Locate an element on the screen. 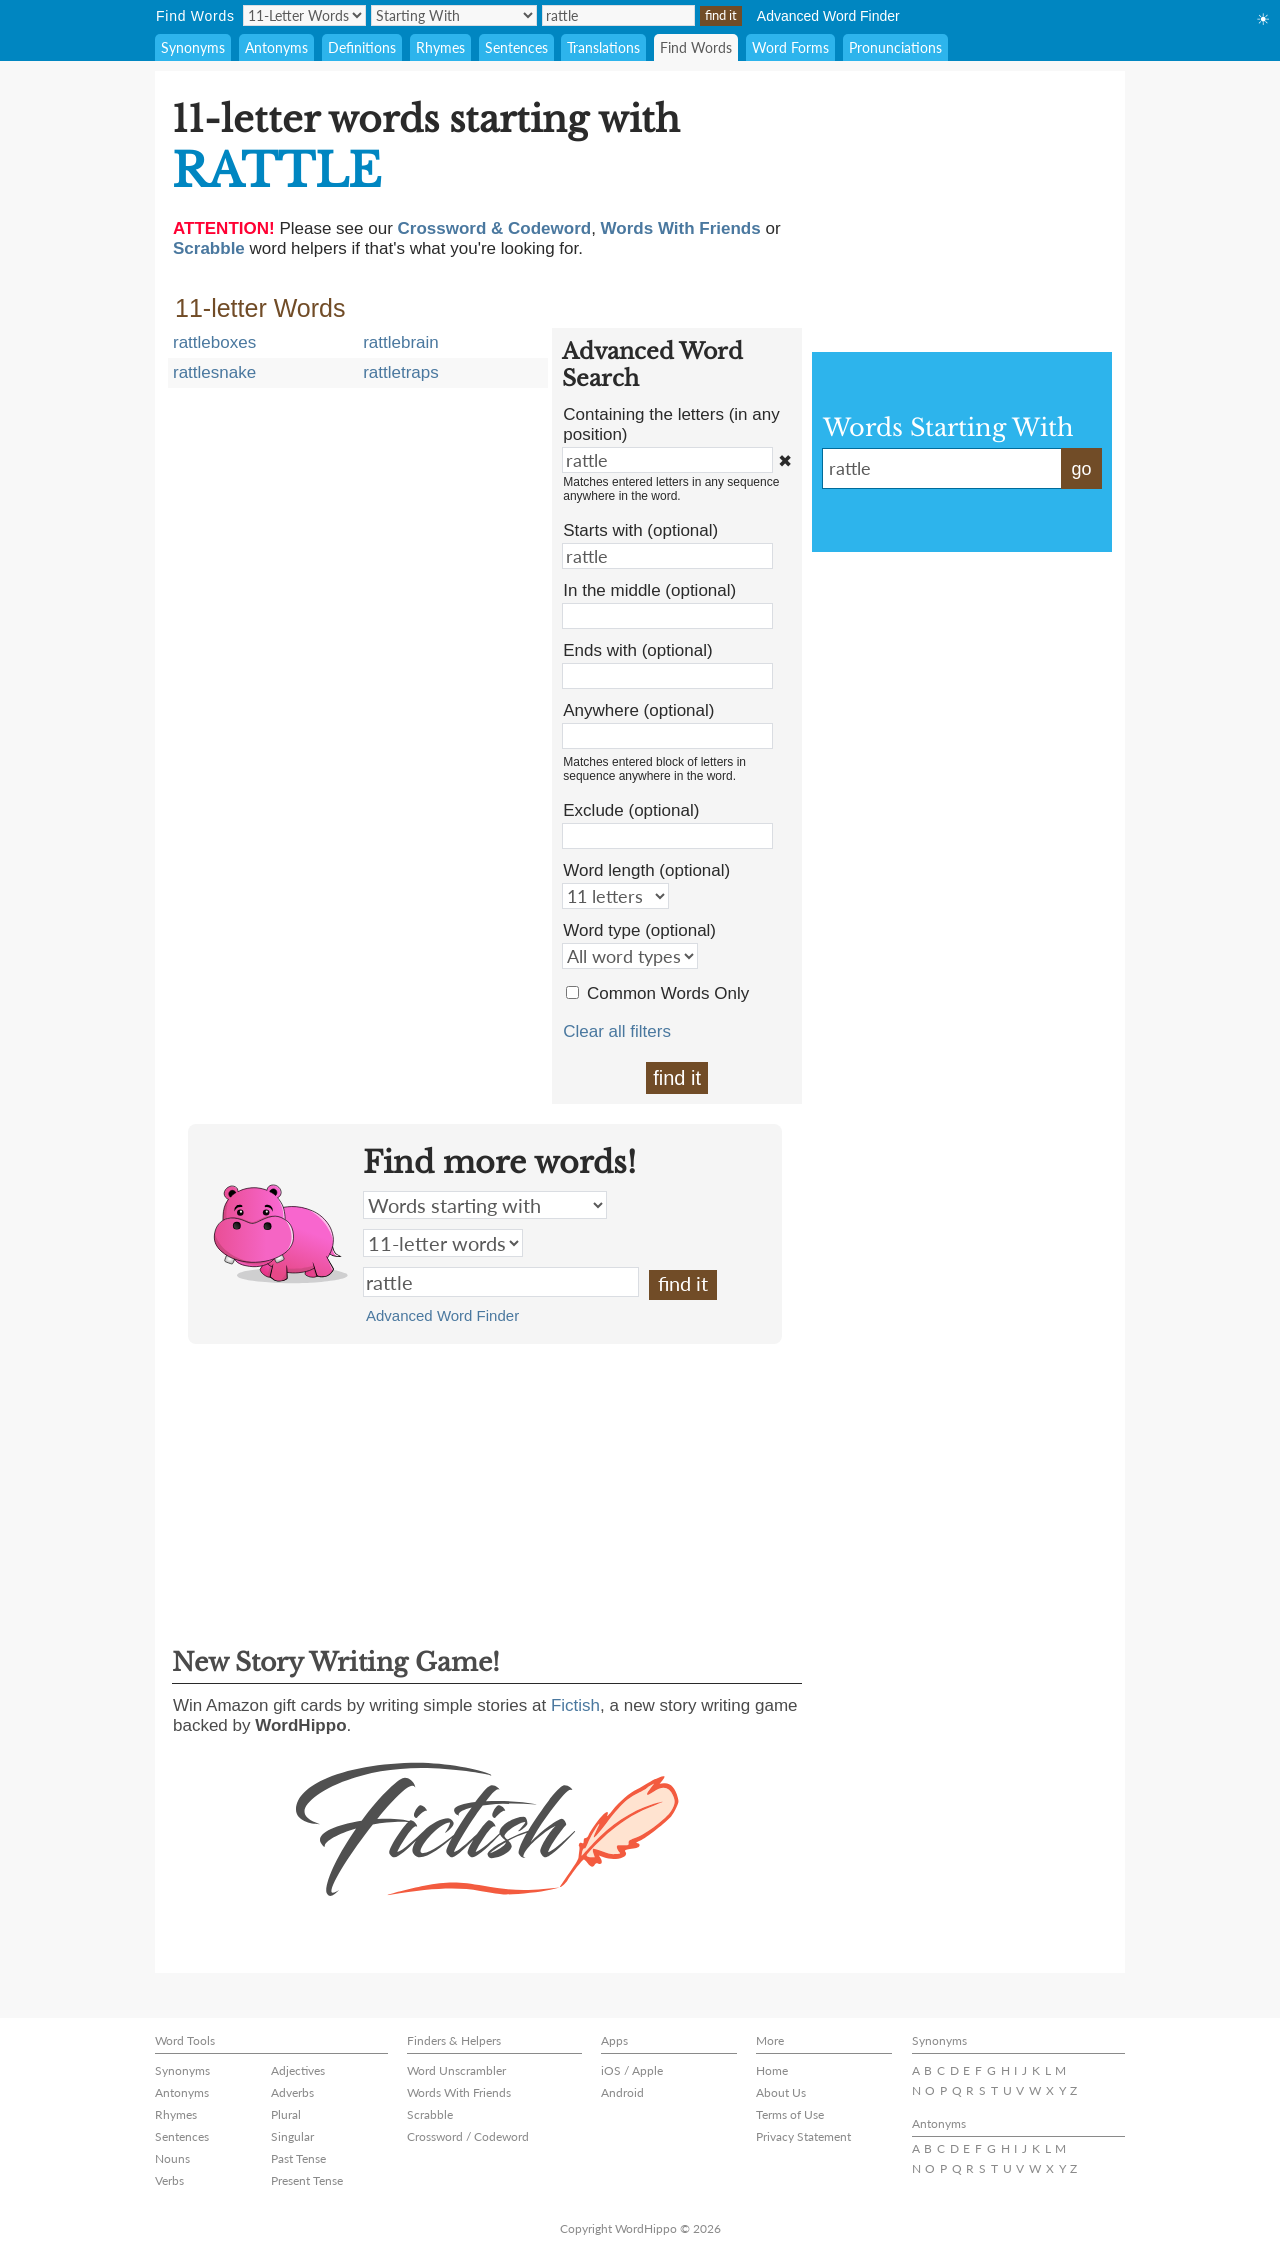 The image size is (1280, 2251). Translations is located at coordinates (603, 47).